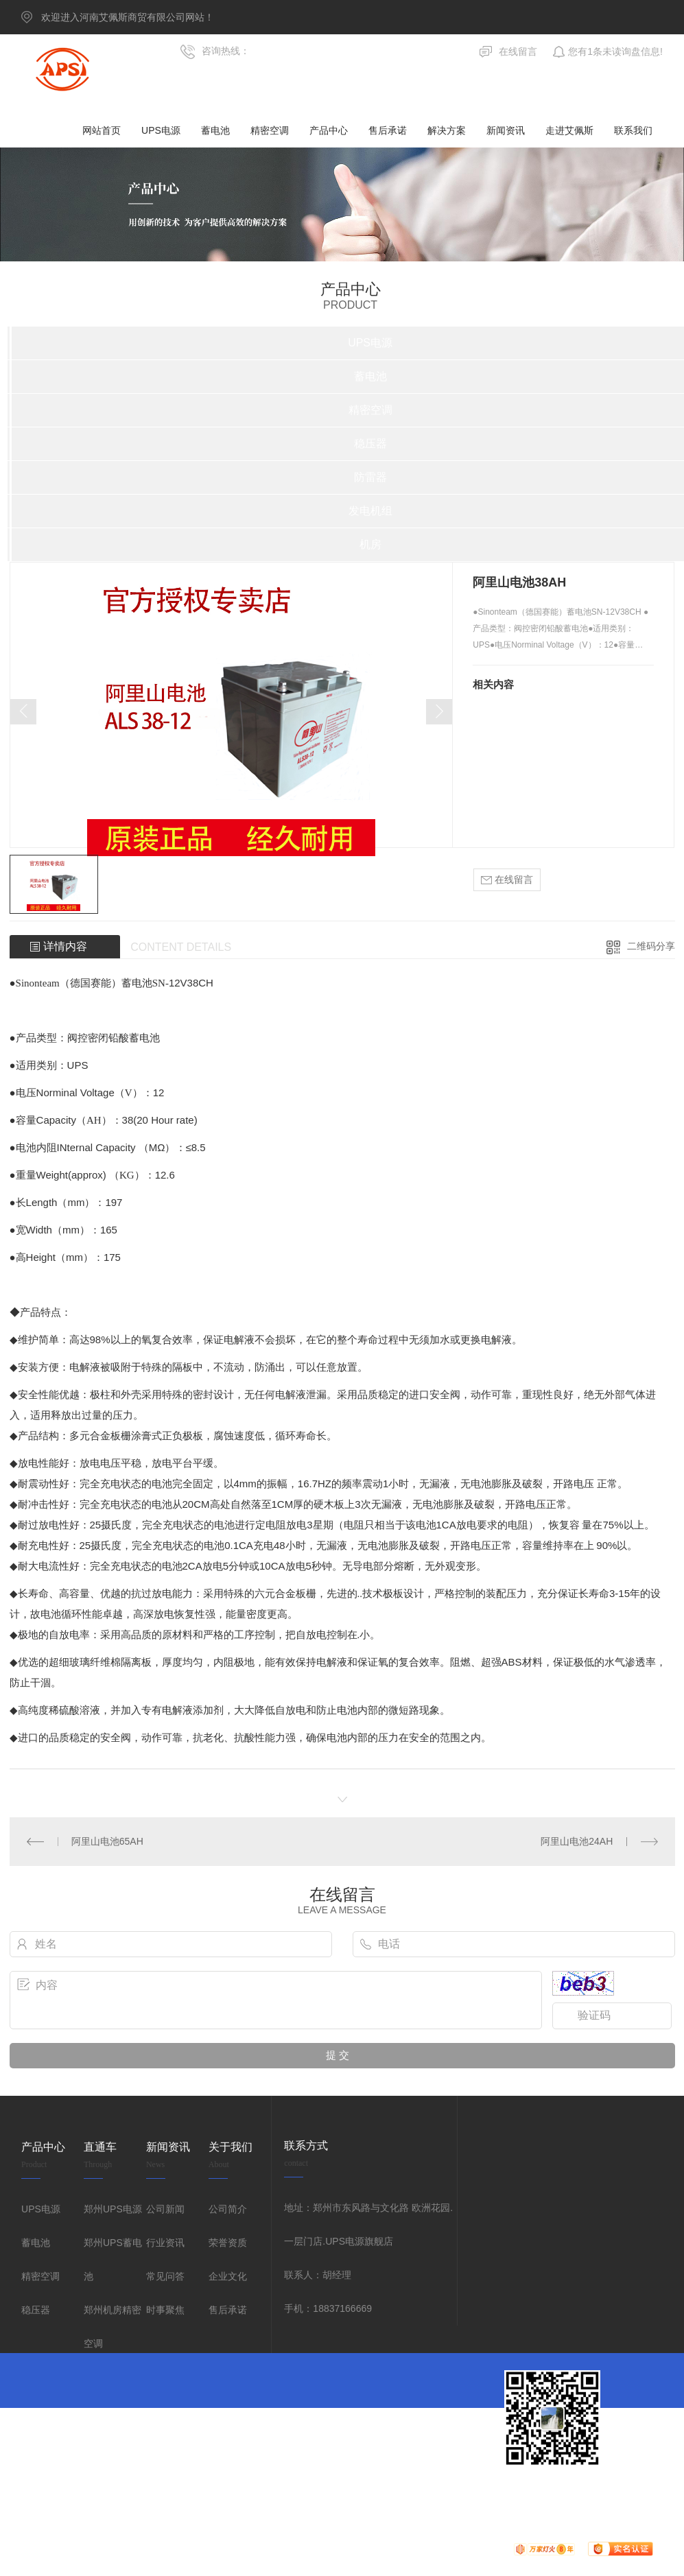 The image size is (684, 2576). Describe the element at coordinates (228, 2276) in the screenshot. I see `企业文化` at that location.